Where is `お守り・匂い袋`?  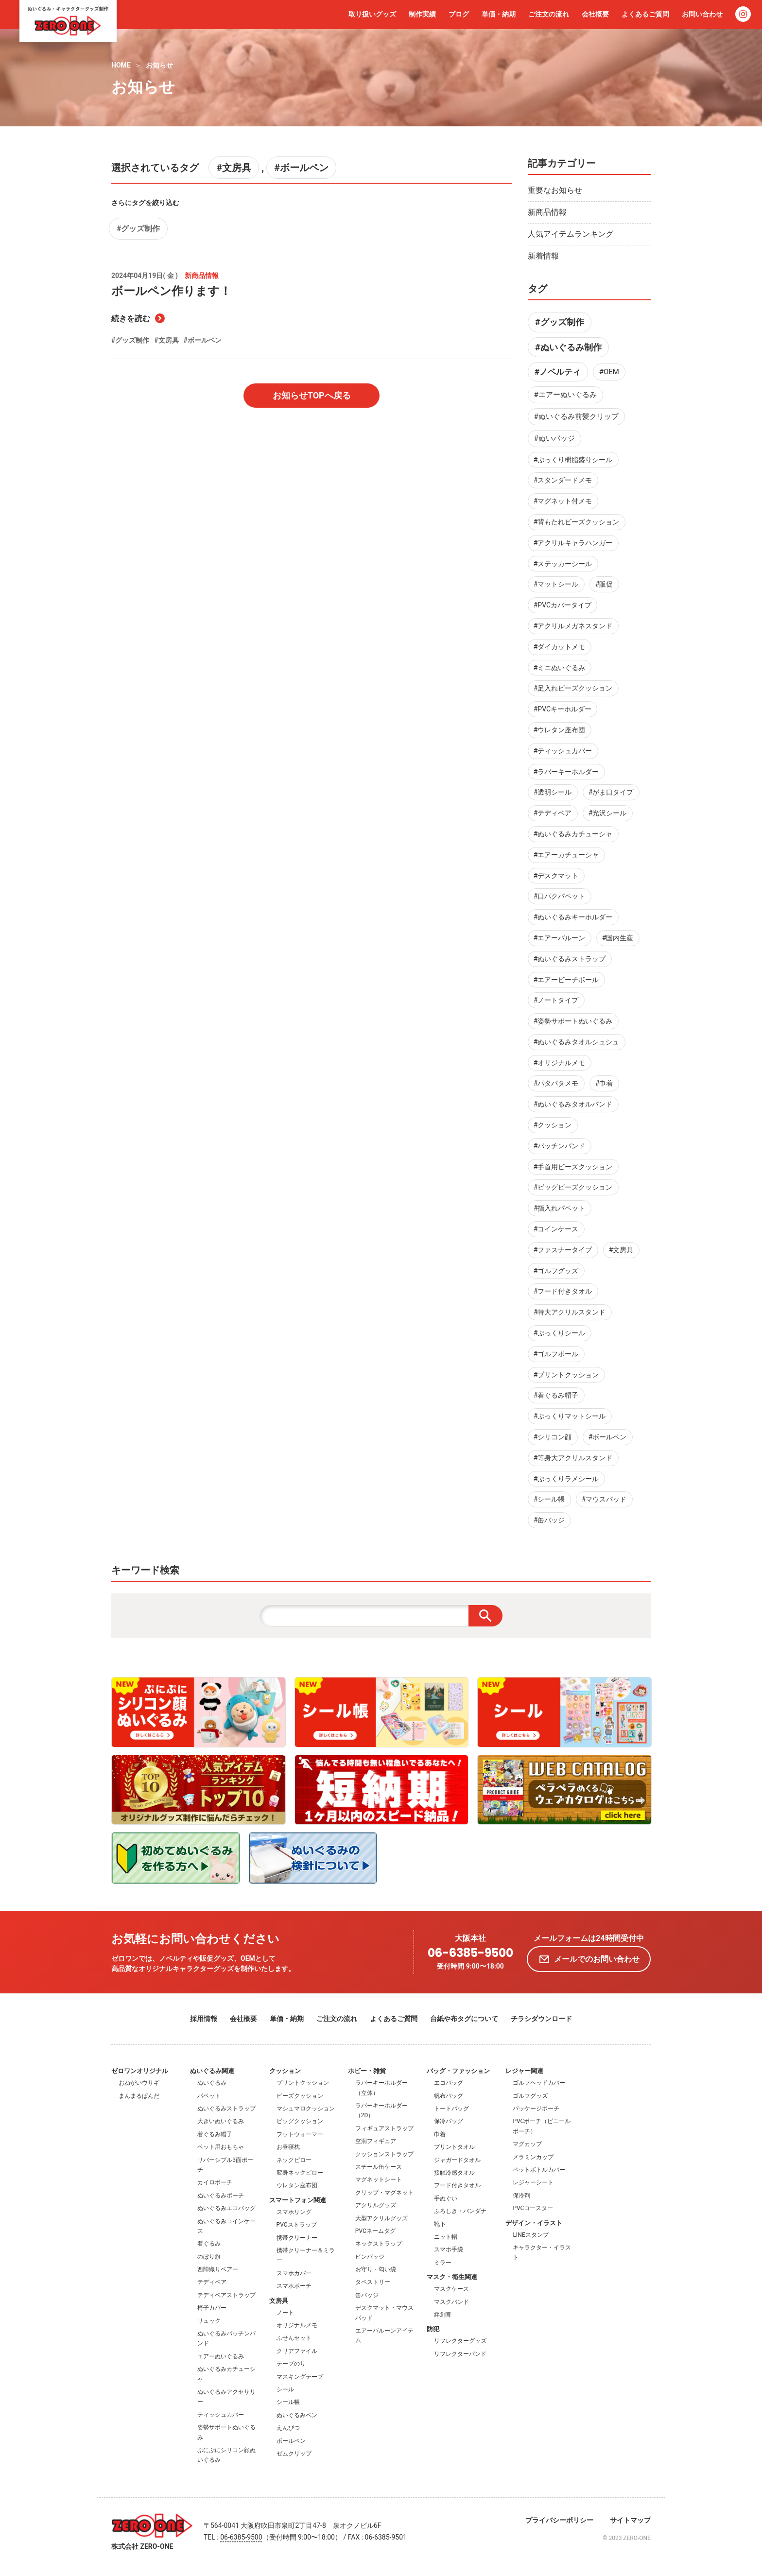 お守り・匂い袋 is located at coordinates (375, 2269).